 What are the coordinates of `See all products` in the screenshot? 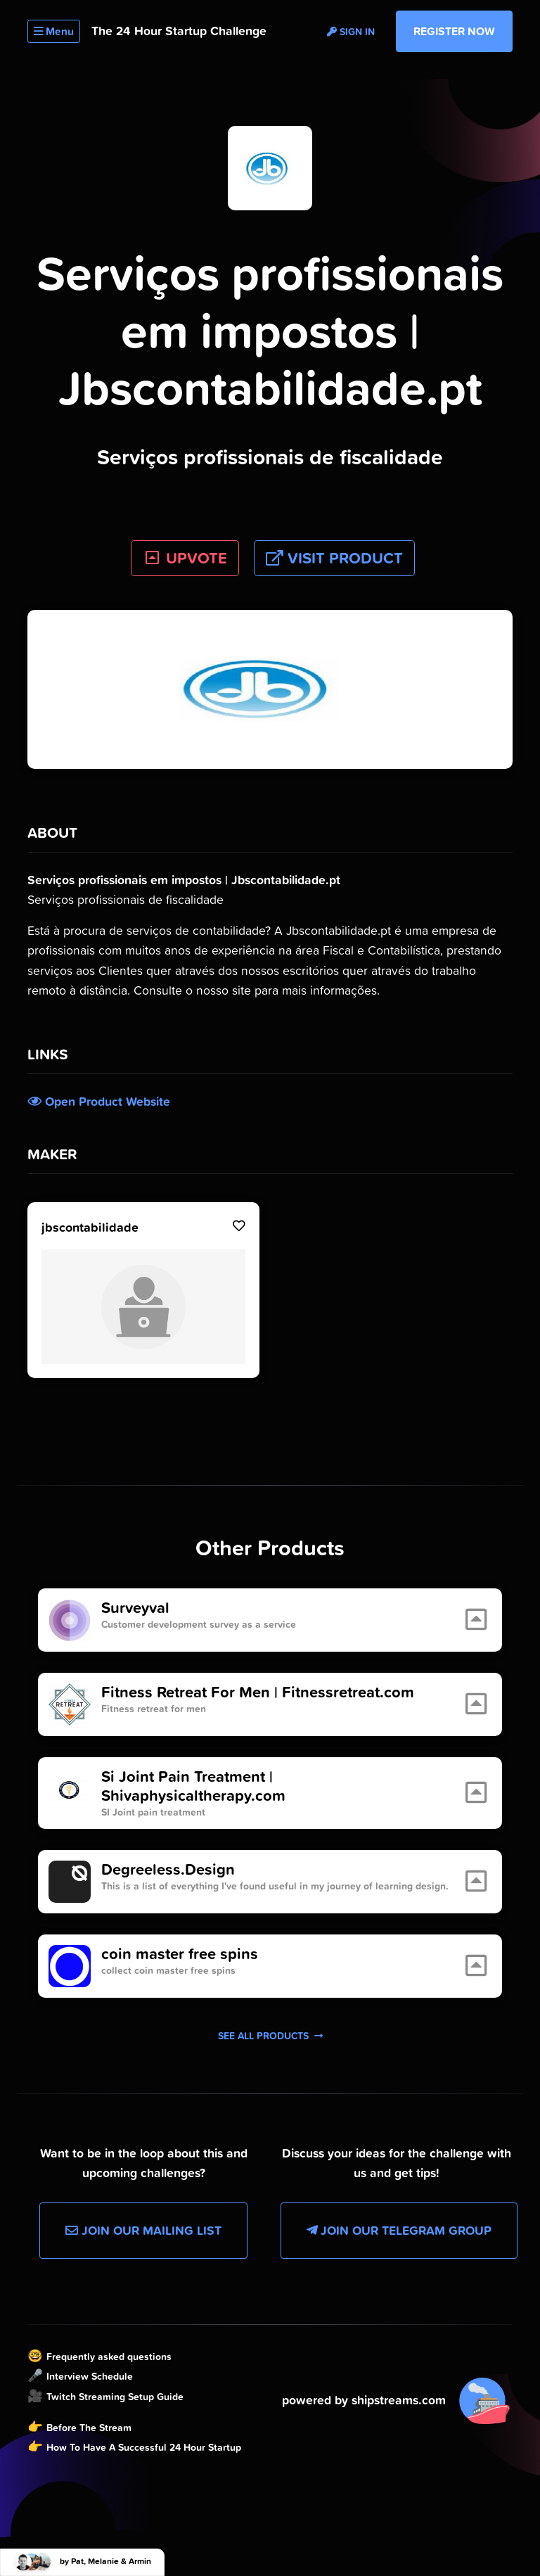 It's located at (270, 2036).